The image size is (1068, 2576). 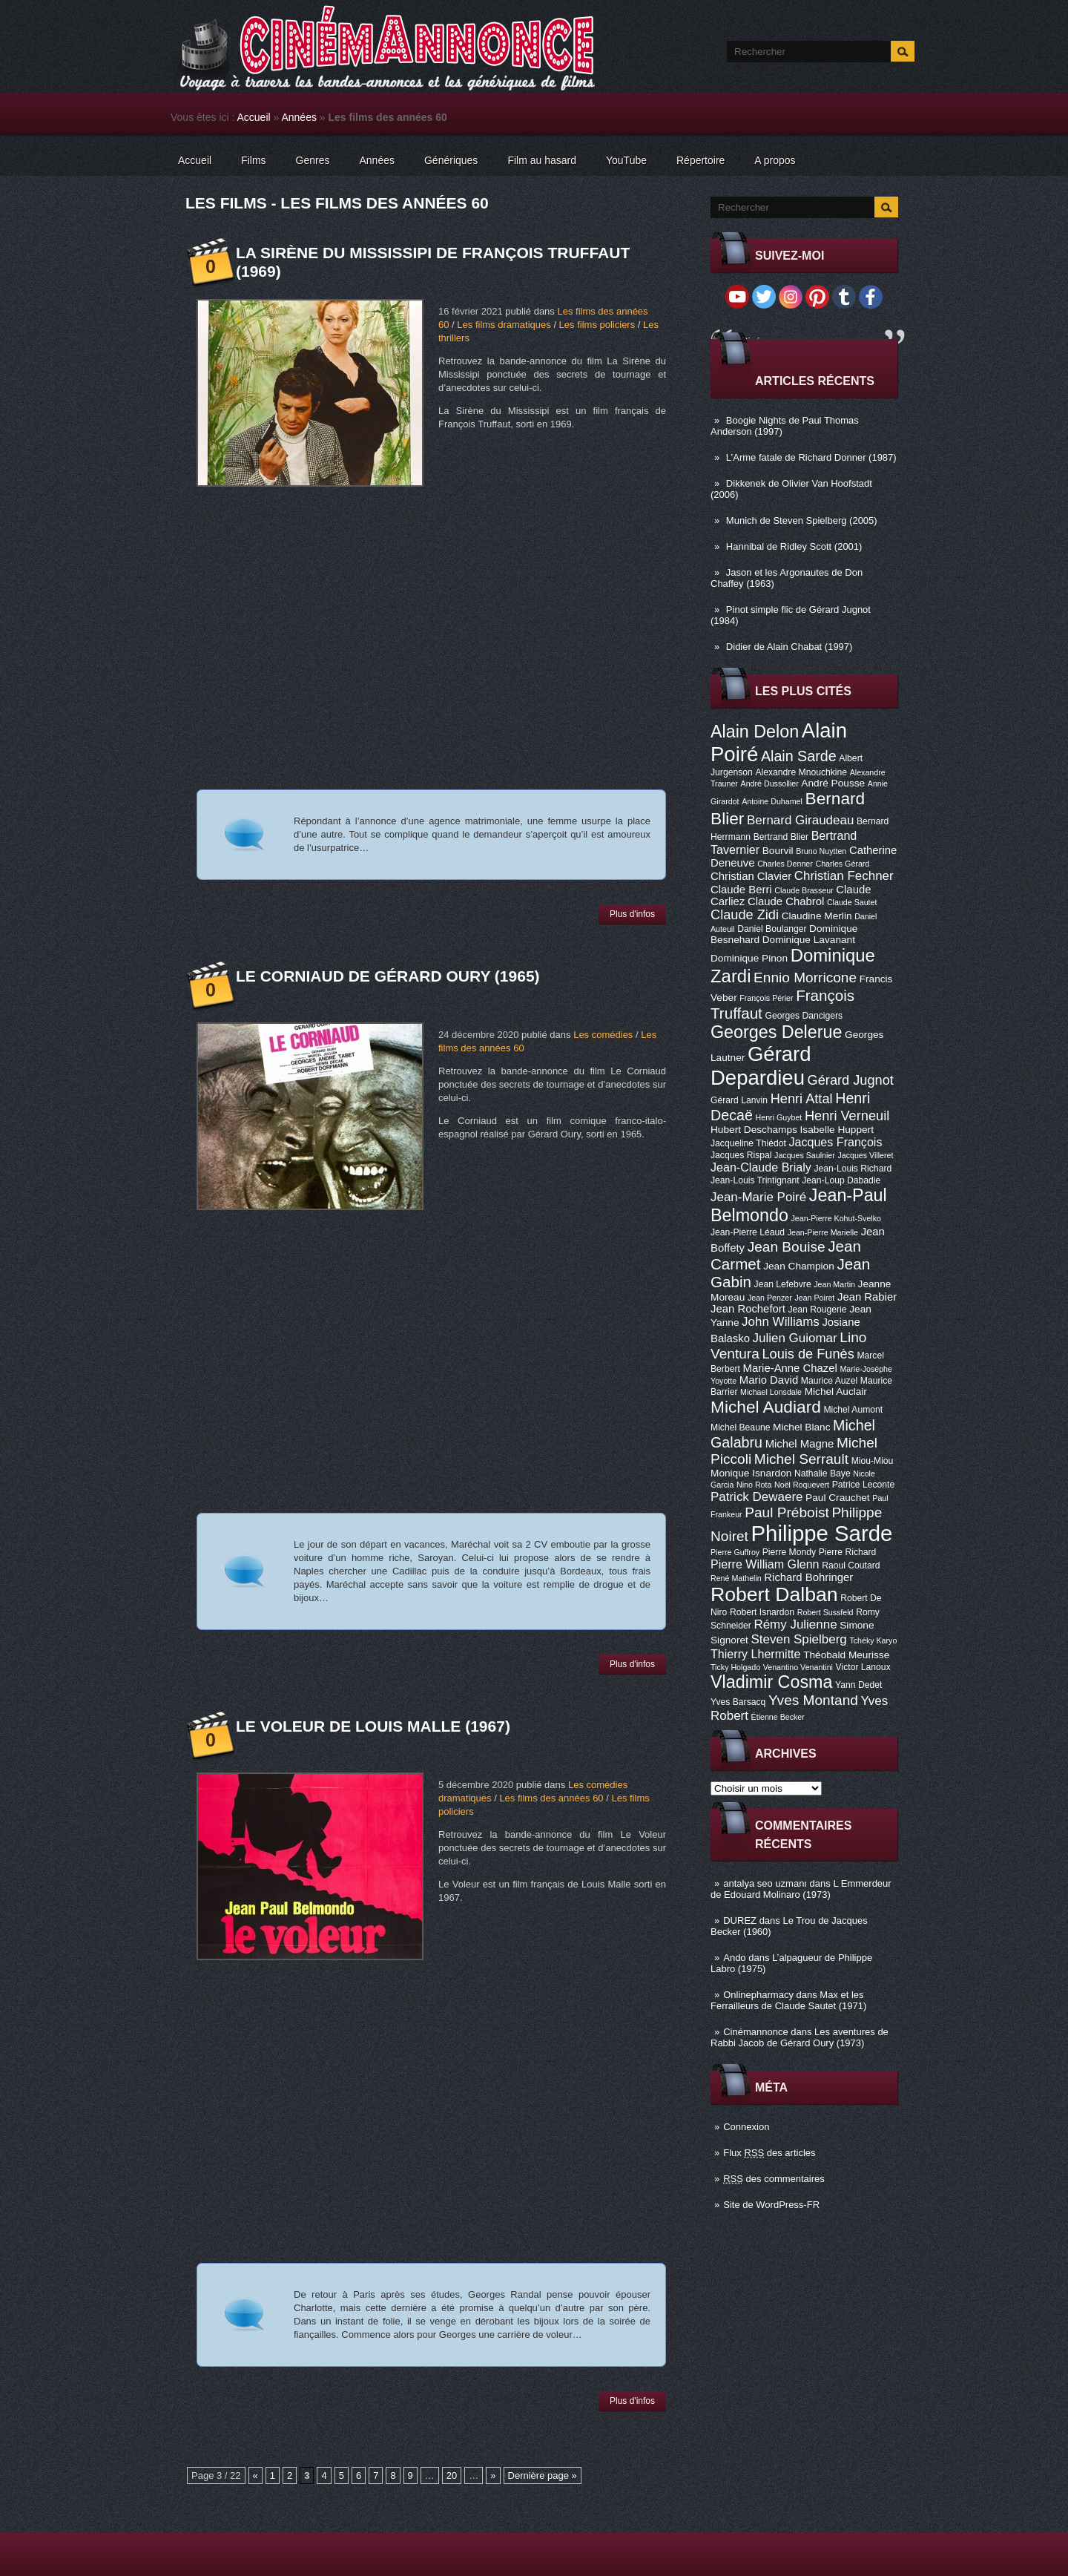 What do you see at coordinates (863, 1484) in the screenshot?
I see `Patrice Leconte` at bounding box center [863, 1484].